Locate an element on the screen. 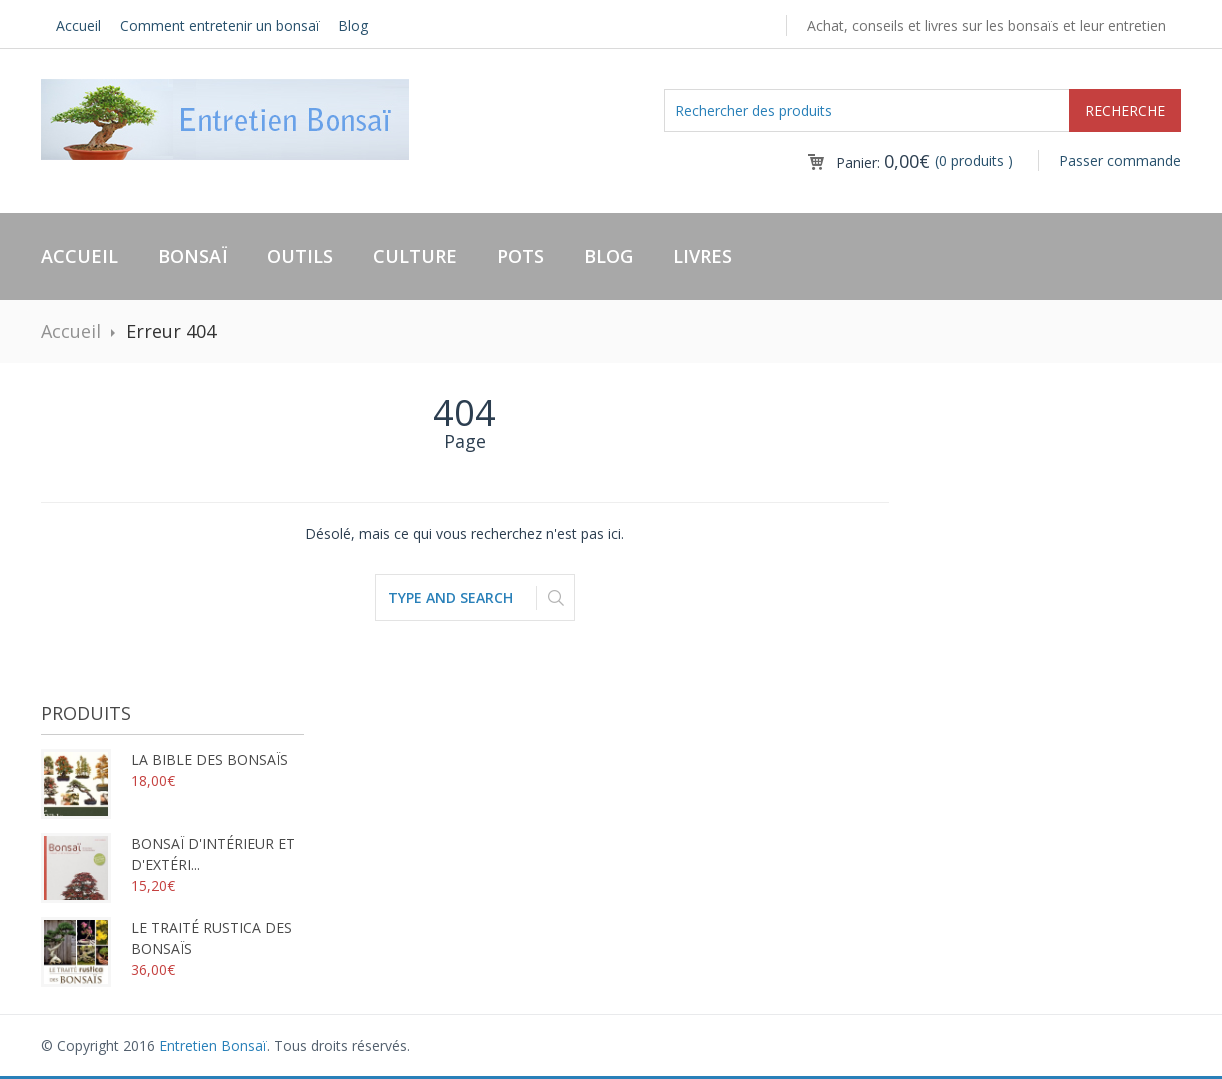 This screenshot has height=1079, width=1222. La bible des bonsaïs is located at coordinates (164, 759).